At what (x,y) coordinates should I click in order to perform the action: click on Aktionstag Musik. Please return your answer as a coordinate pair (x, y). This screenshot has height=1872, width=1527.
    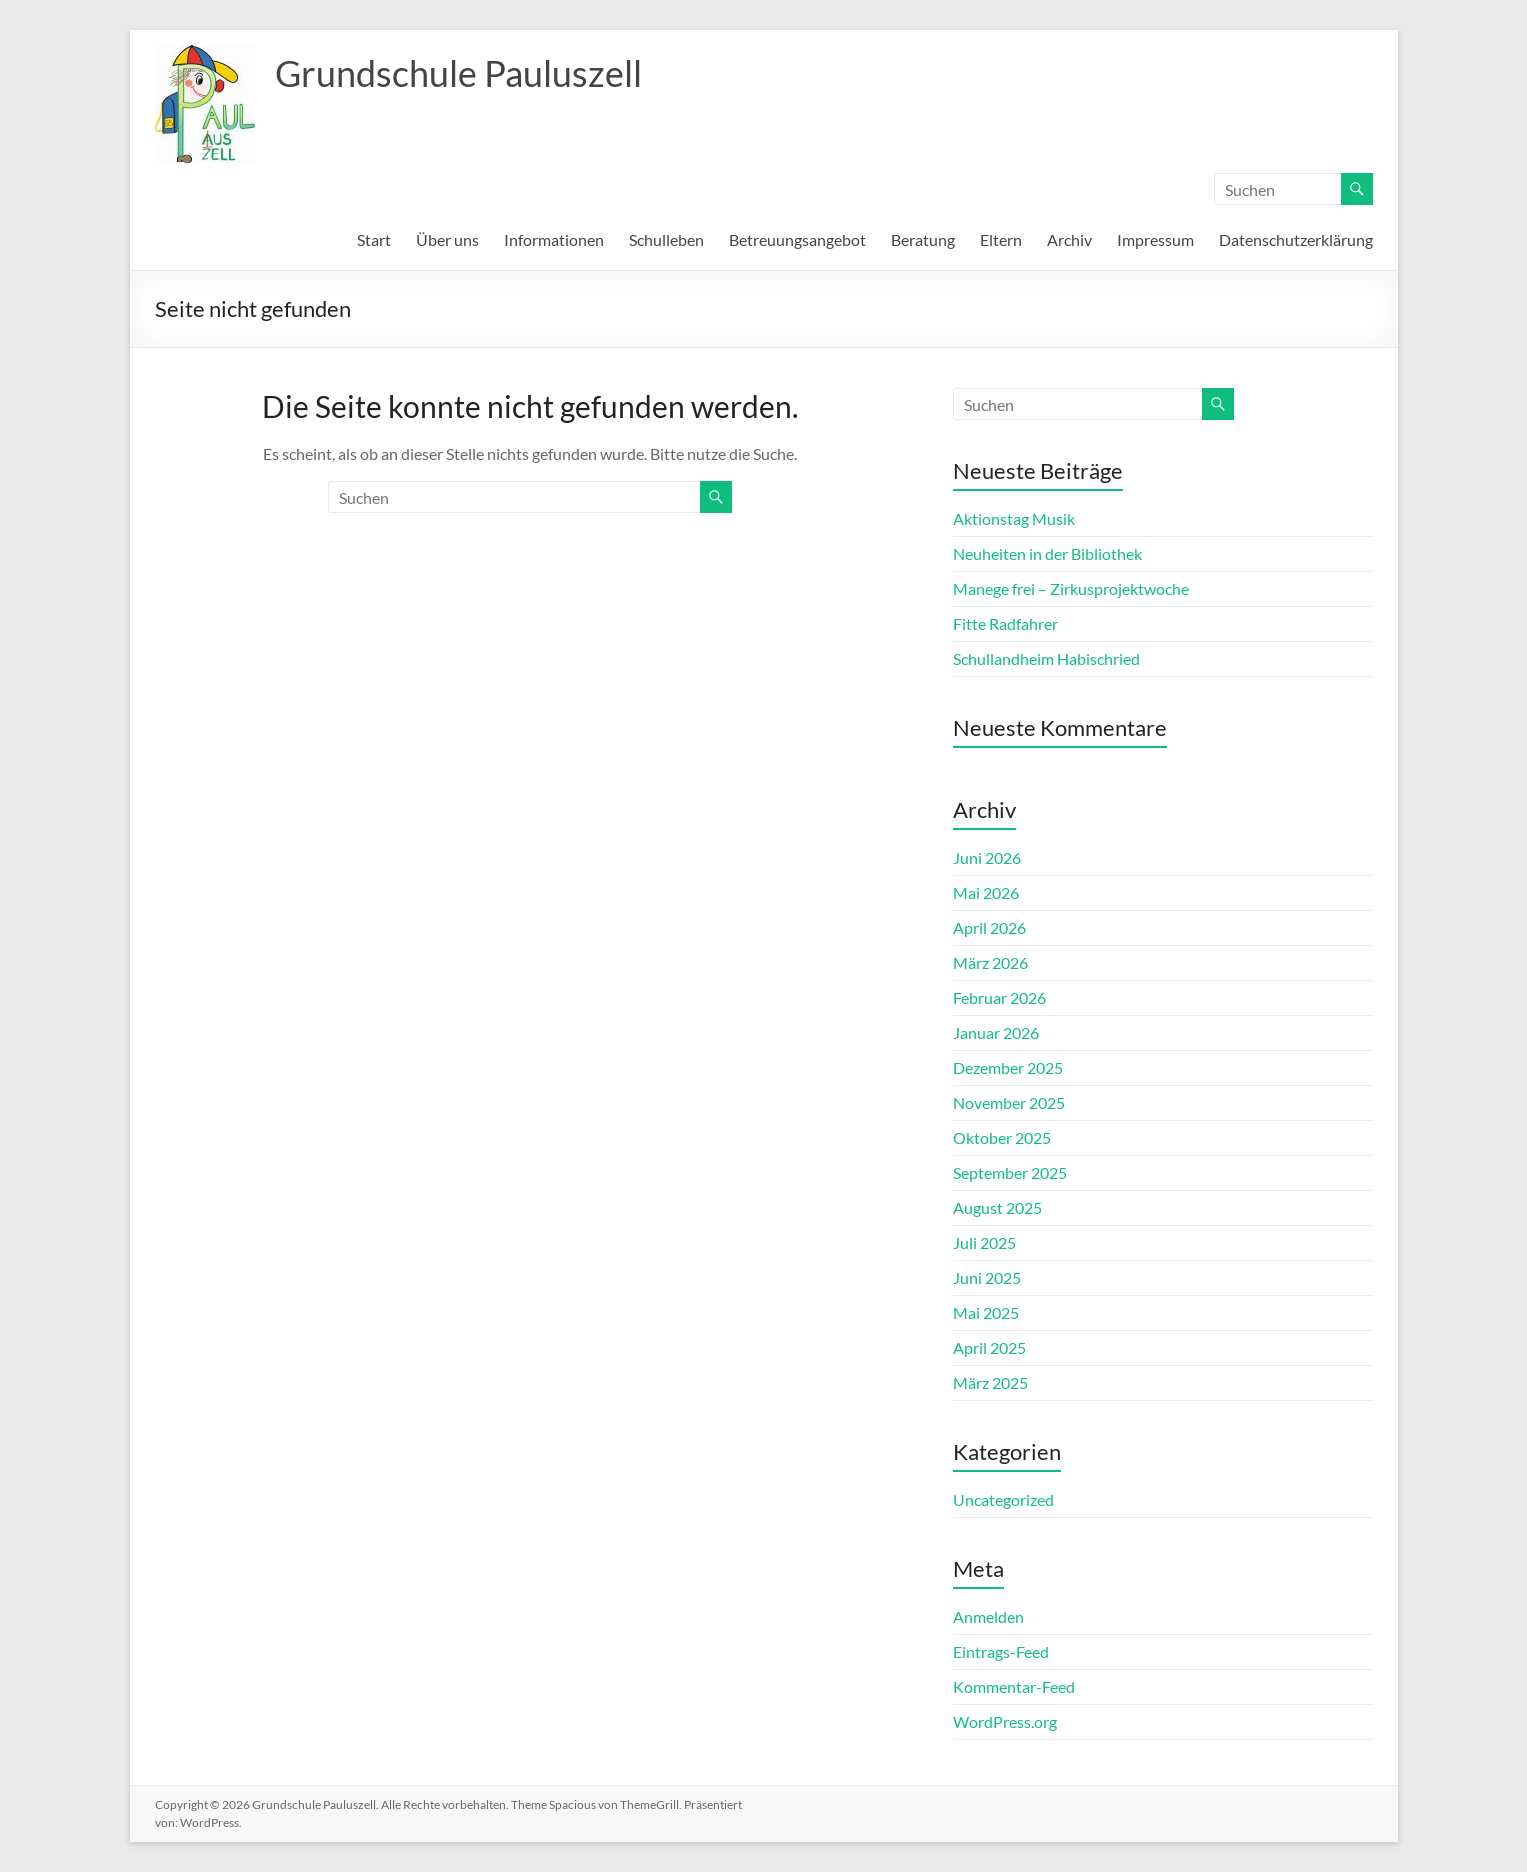
    Looking at the image, I should click on (1014, 518).